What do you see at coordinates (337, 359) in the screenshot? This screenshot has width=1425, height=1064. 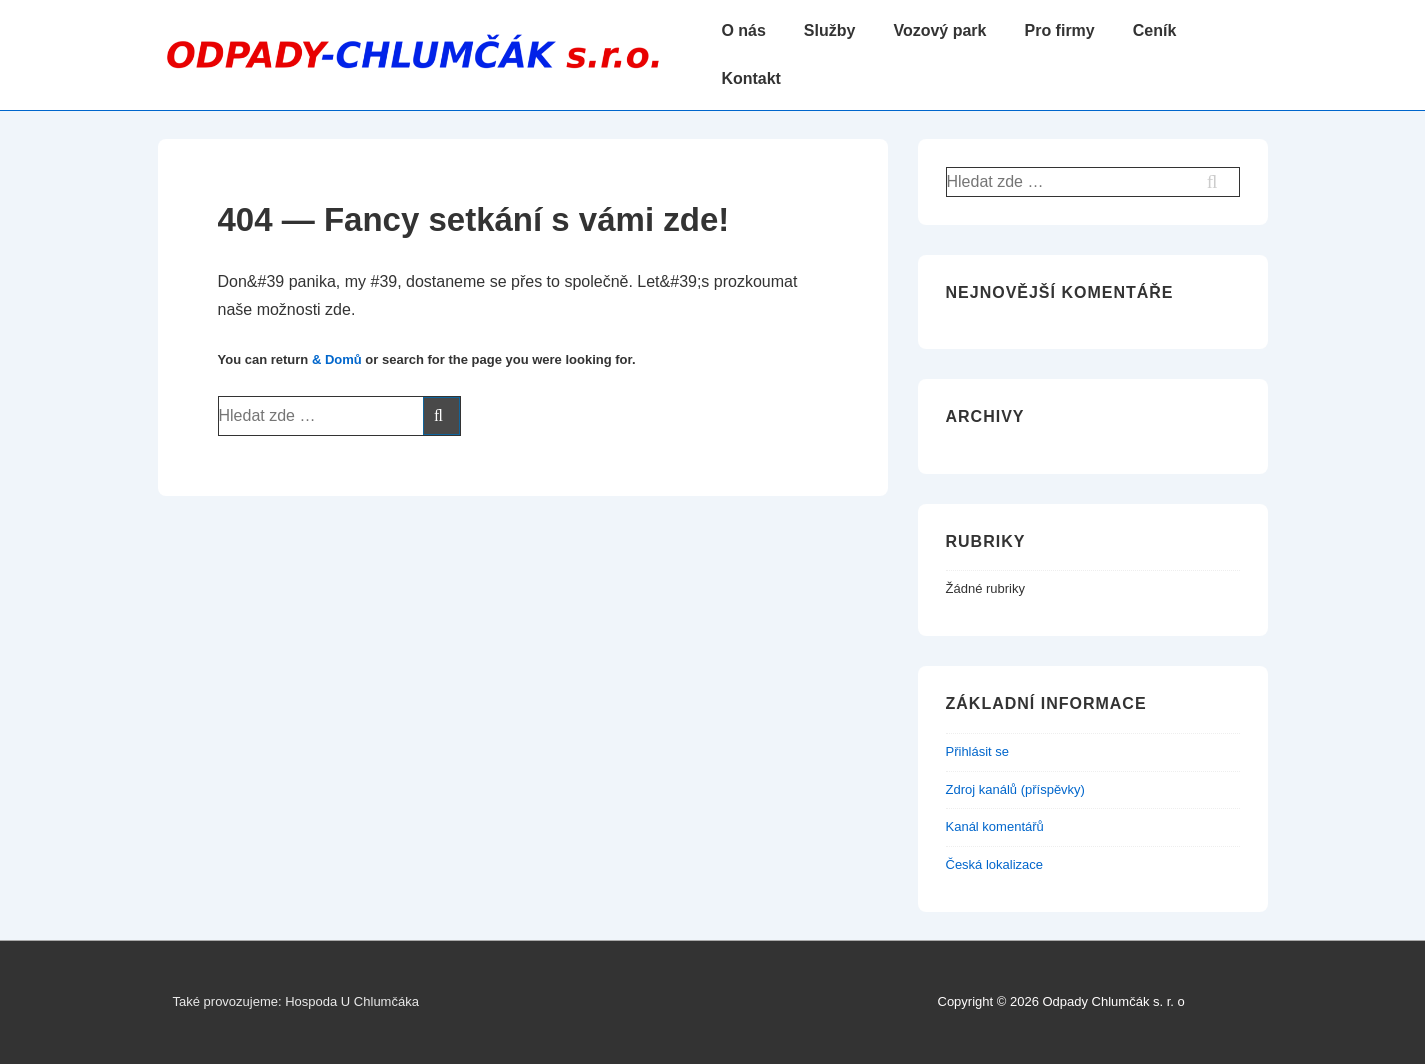 I see `& Domů [Domů]` at bounding box center [337, 359].